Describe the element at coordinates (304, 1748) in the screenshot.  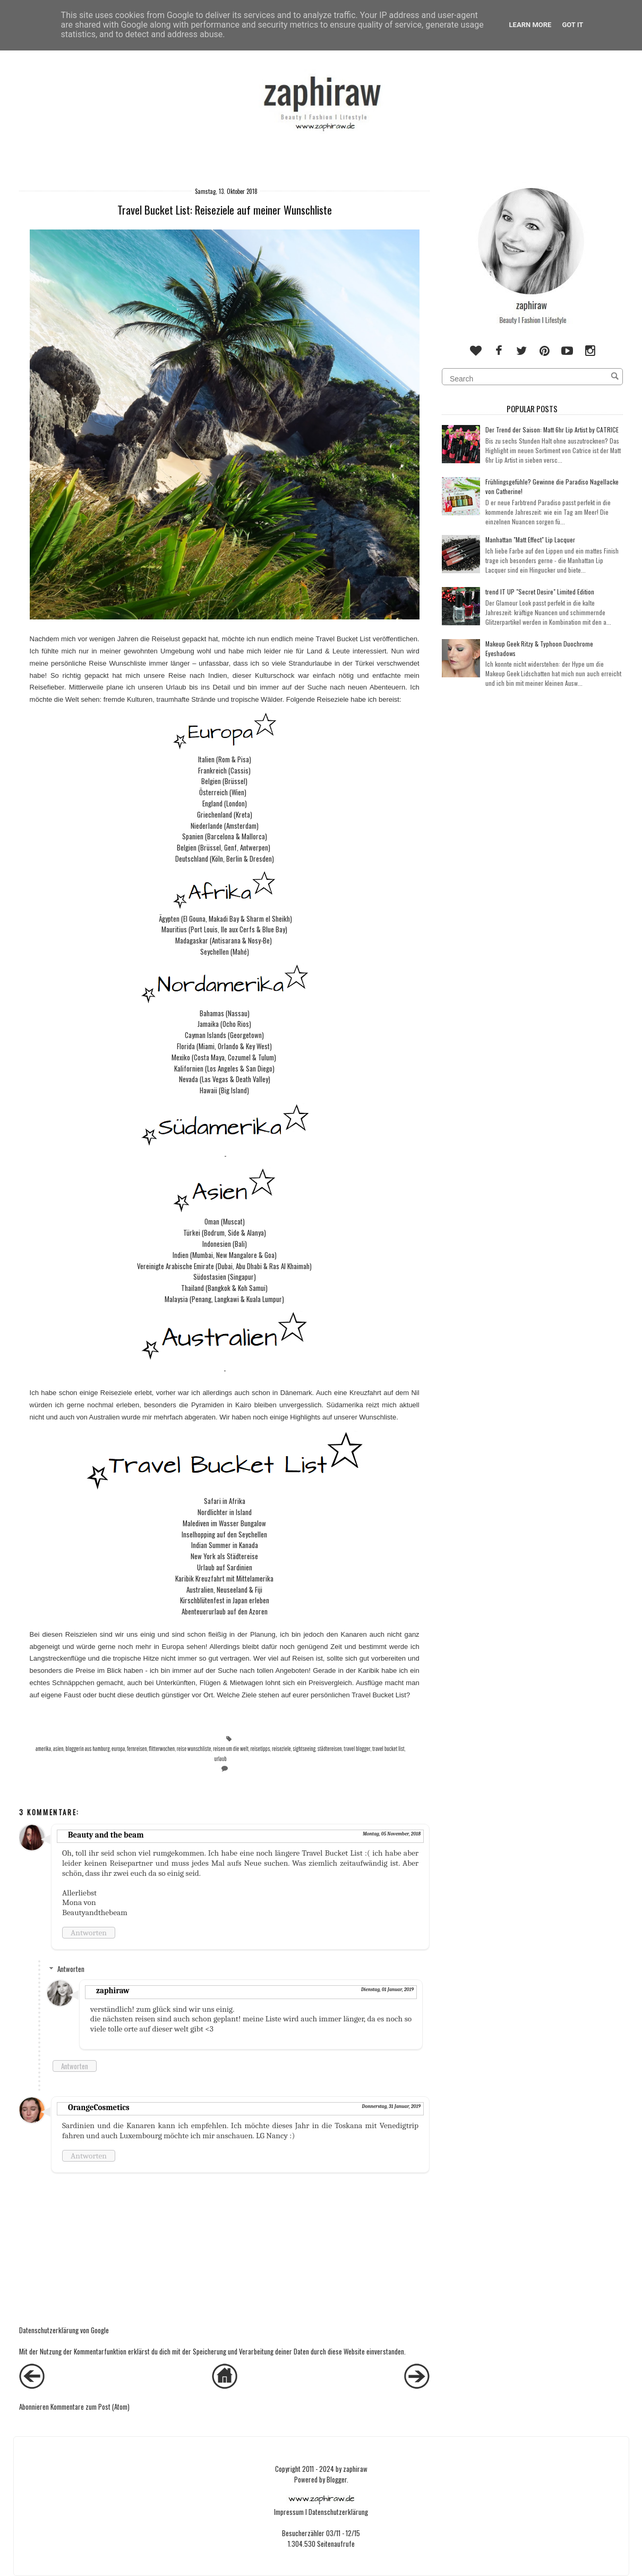
I see `sightseeing` at that location.